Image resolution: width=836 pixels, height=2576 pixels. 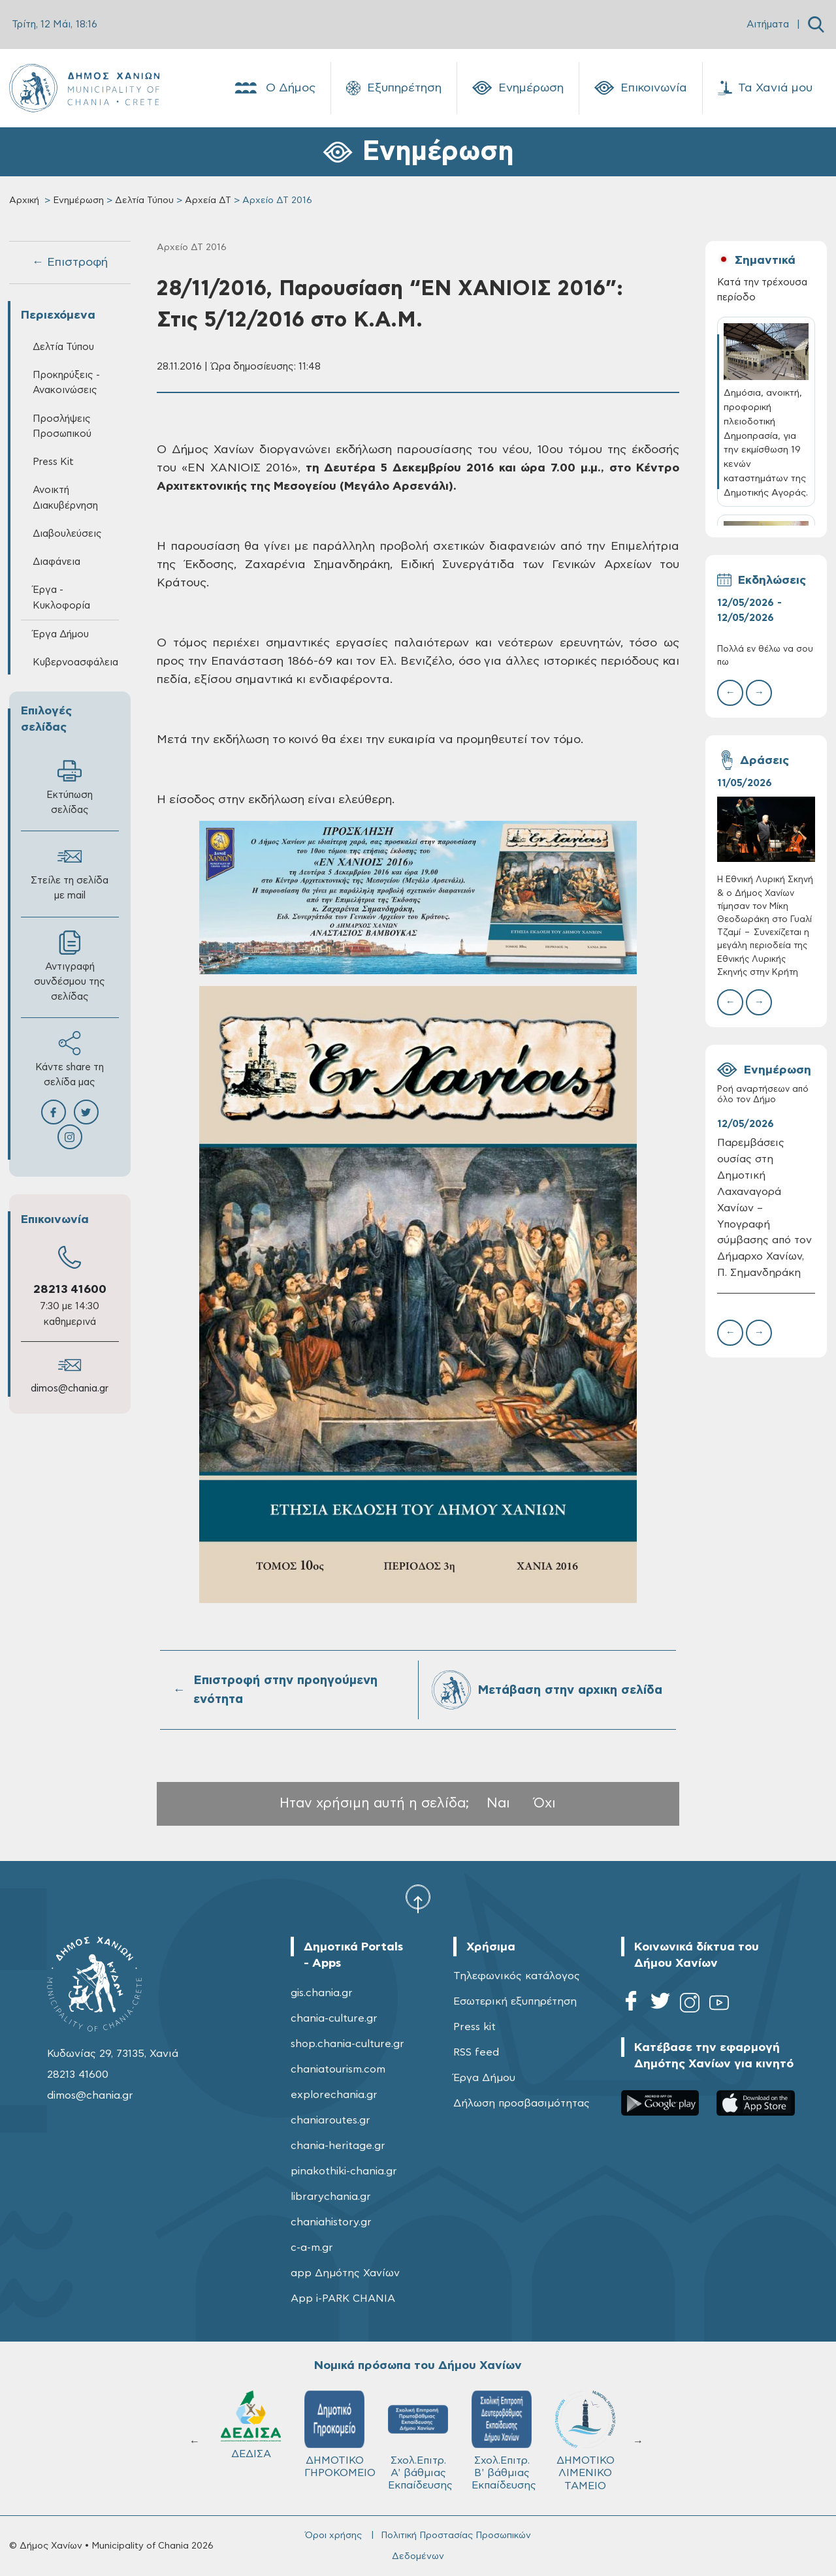 What do you see at coordinates (344, 2171) in the screenshot?
I see `pinakothiki-chania.gr` at bounding box center [344, 2171].